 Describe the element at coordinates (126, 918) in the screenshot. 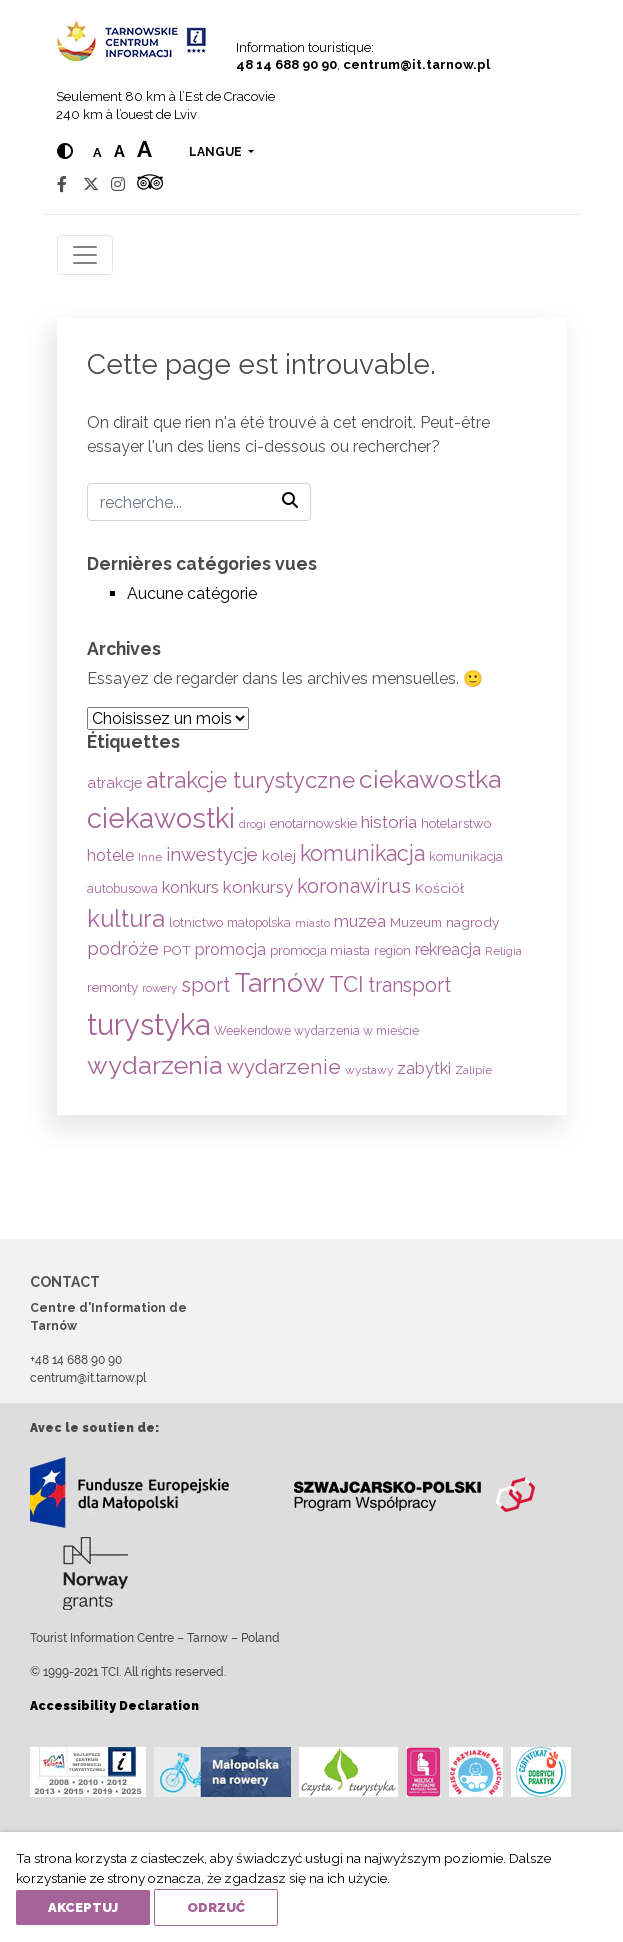

I see `kultura [kultura (397 éléments)]` at that location.